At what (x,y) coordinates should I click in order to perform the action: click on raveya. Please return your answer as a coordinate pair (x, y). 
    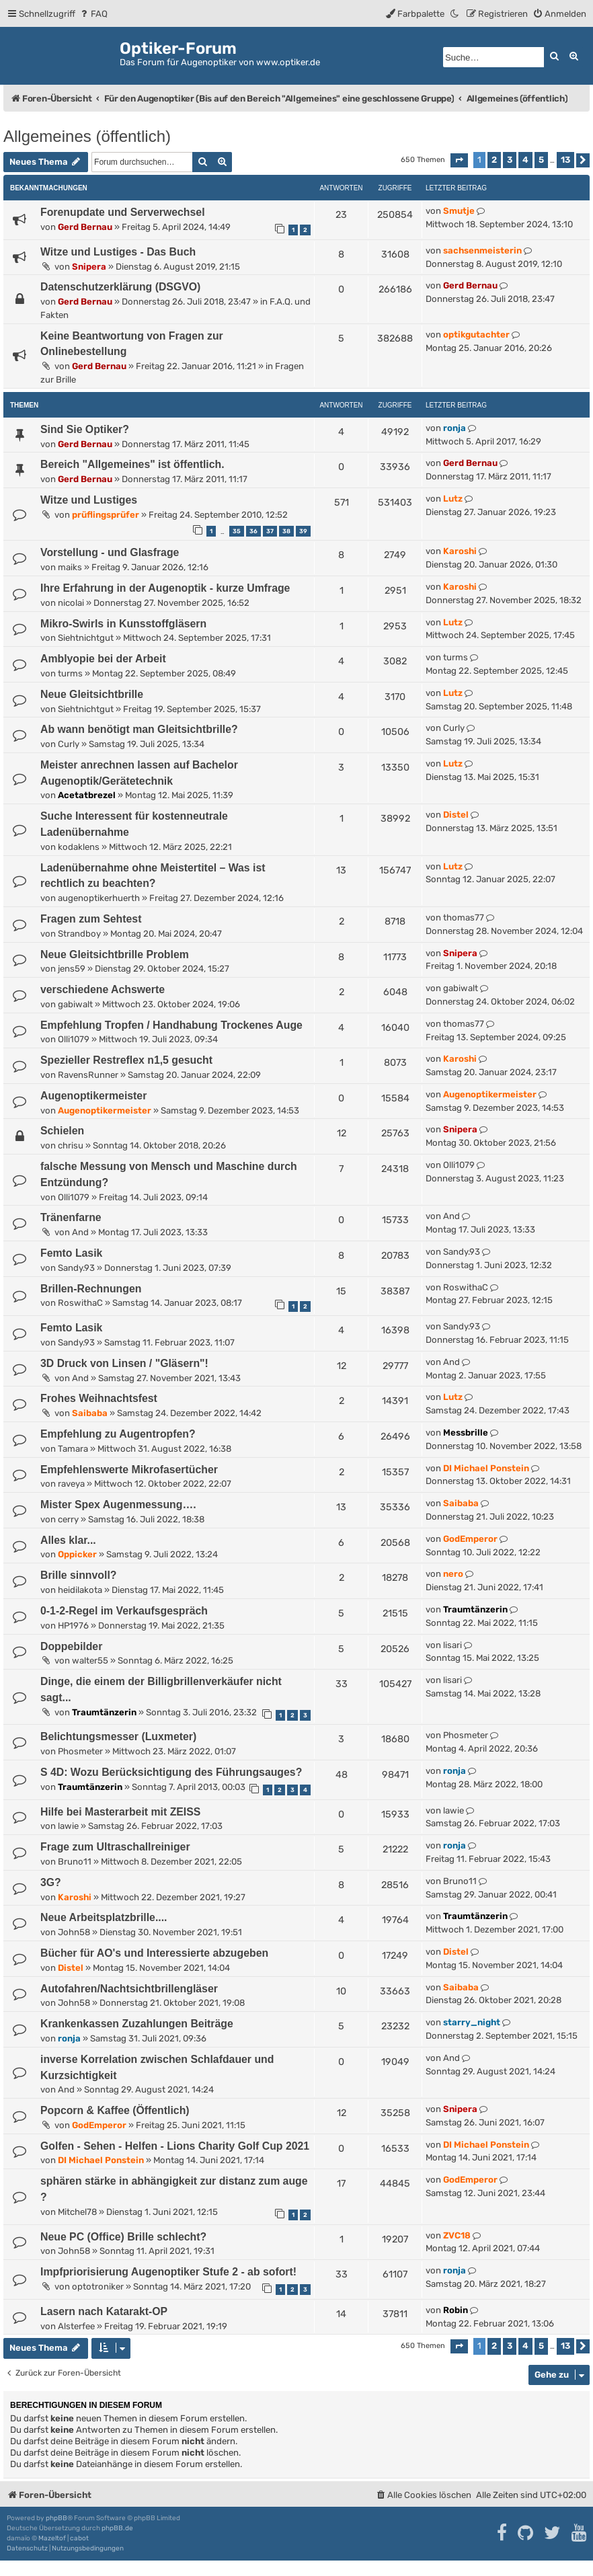
    Looking at the image, I should click on (71, 1484).